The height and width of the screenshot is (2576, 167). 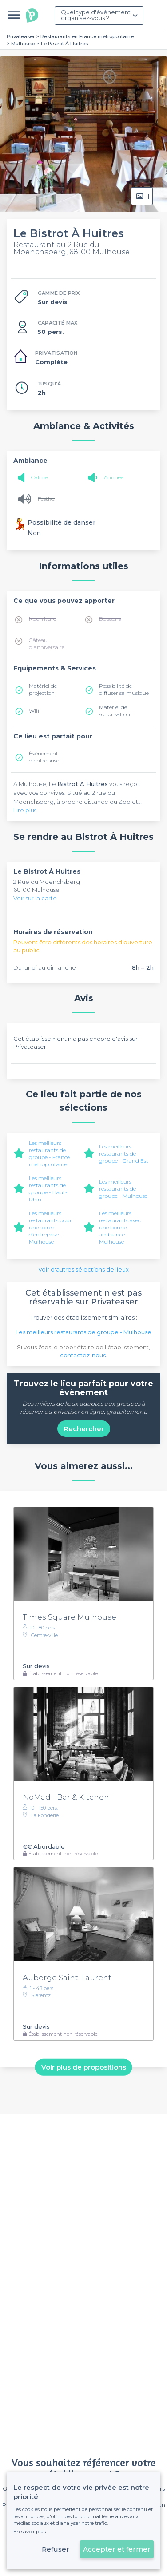 What do you see at coordinates (50, 1227) in the screenshot?
I see `Les meilleurs restaurants pour une soirée d’entreprise - Mulhouse` at bounding box center [50, 1227].